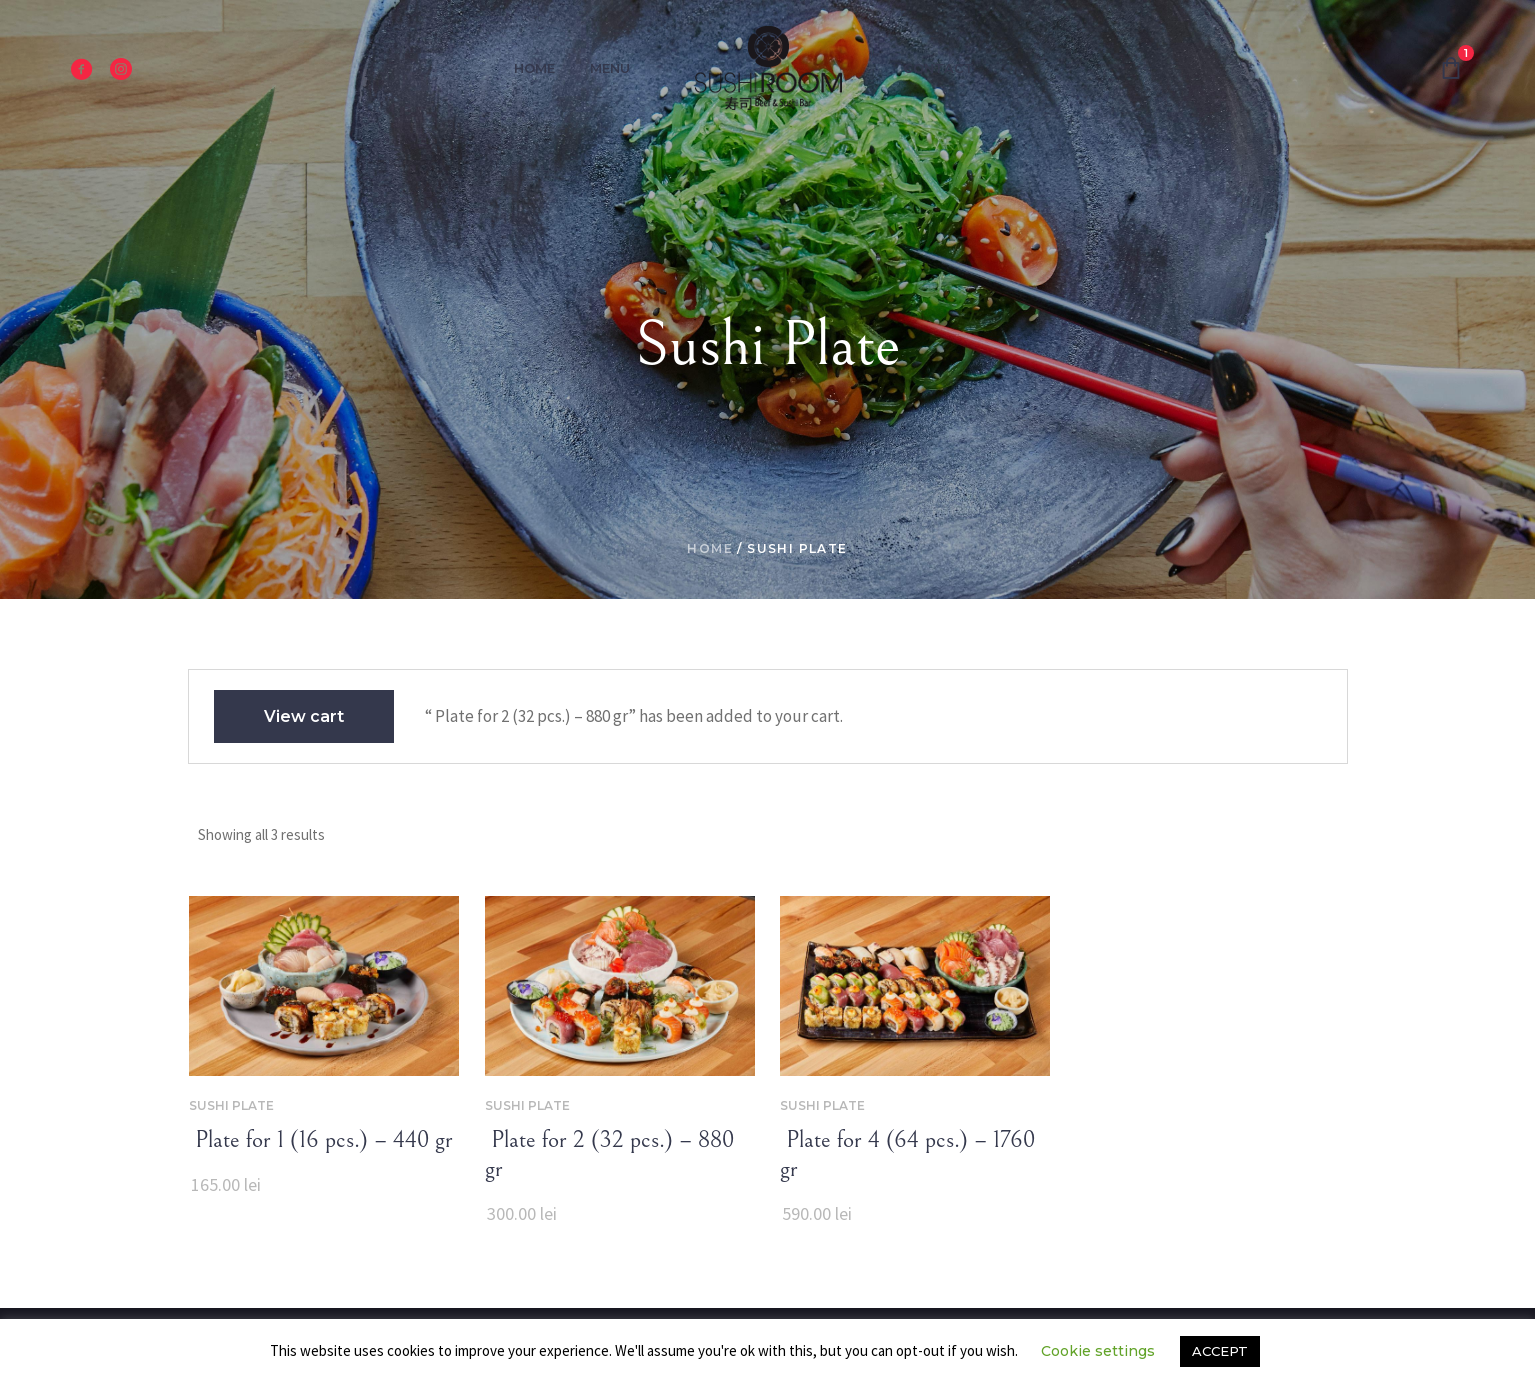 Image resolution: width=1535 pixels, height=1384 pixels. Describe the element at coordinates (1098, 1351) in the screenshot. I see `Cookie settings [button]` at that location.